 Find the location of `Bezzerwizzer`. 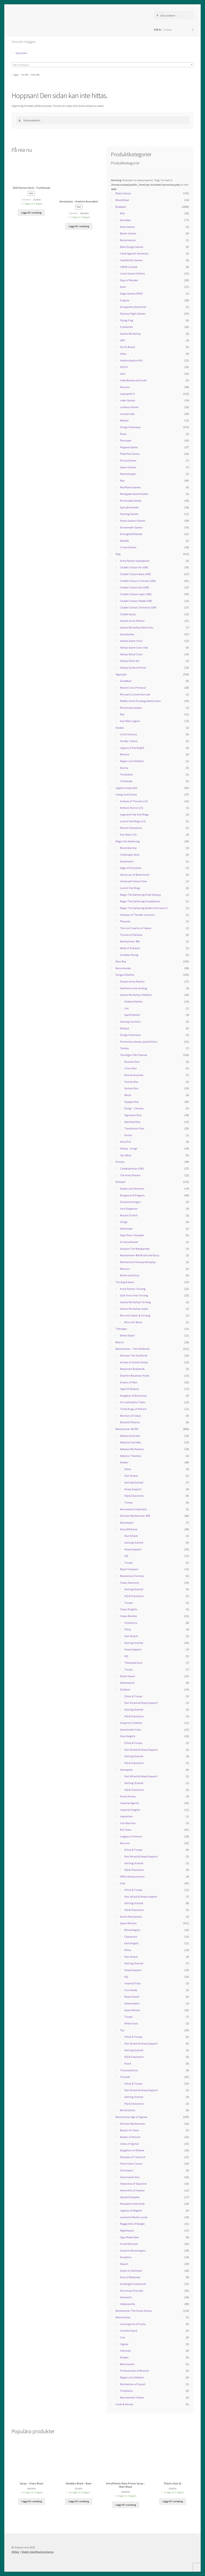

Bezzerwizzer is located at coordinates (128, 240).